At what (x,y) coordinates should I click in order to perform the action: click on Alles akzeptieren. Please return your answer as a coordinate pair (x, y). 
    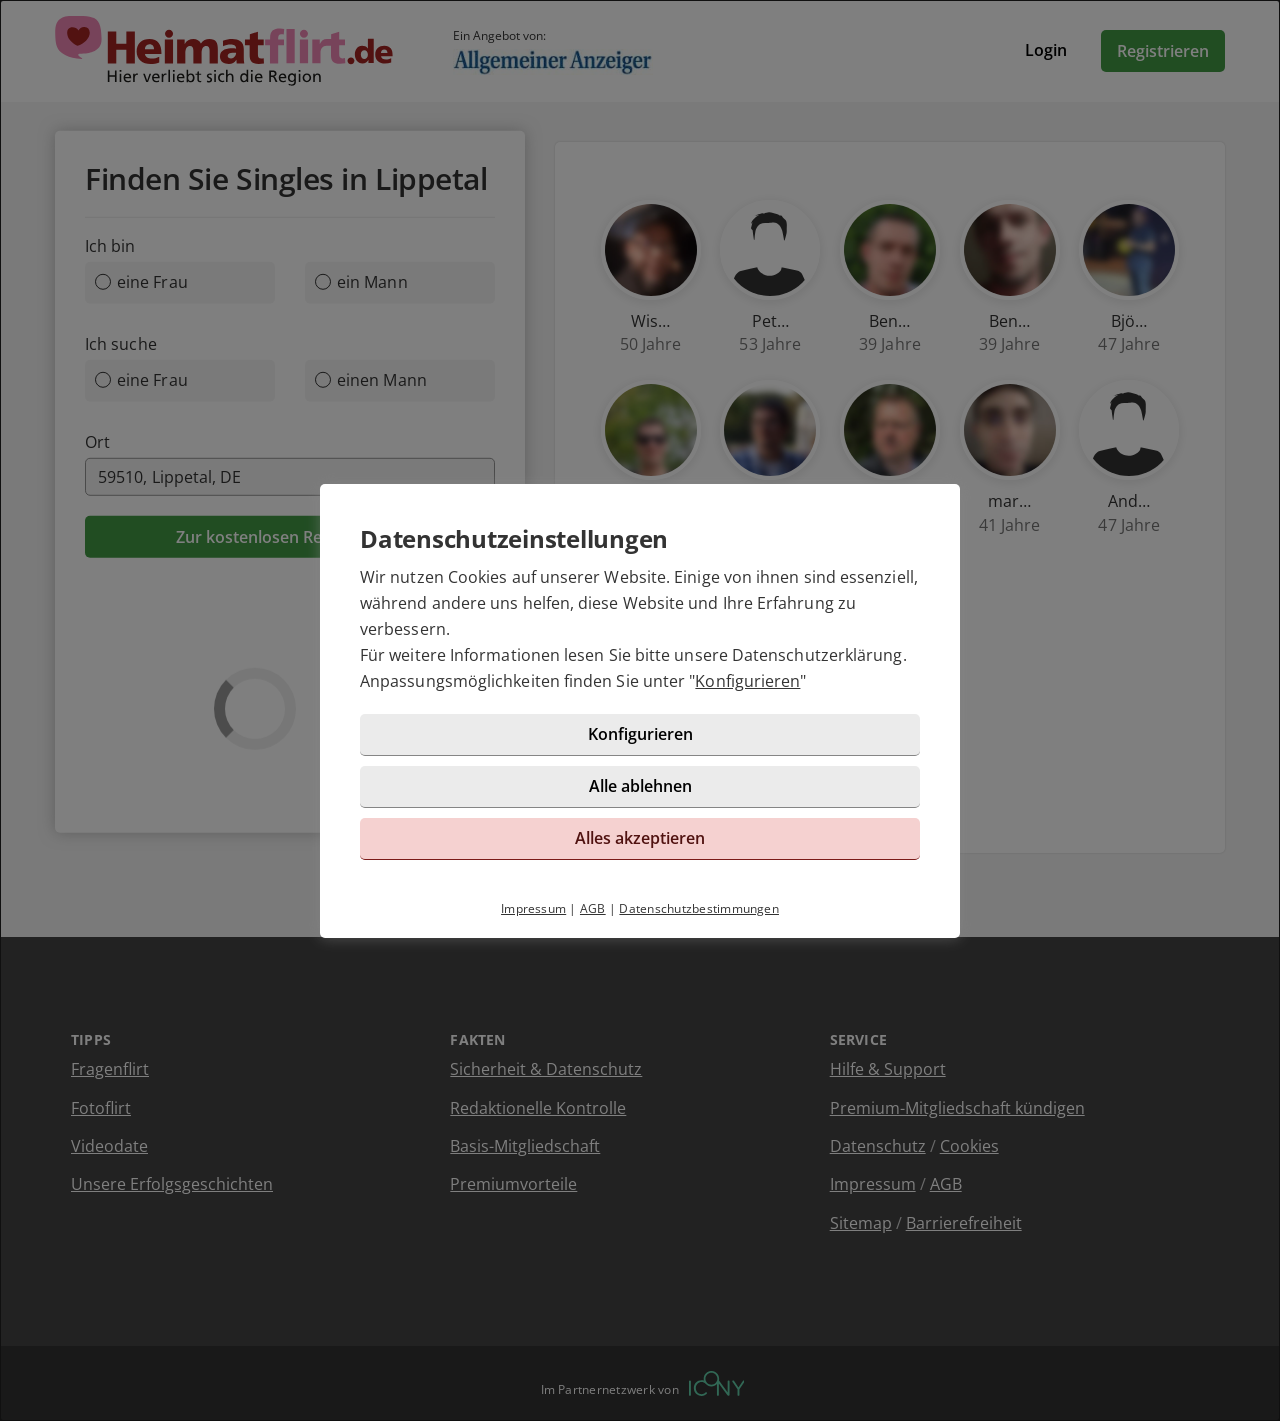
    Looking at the image, I should click on (640, 838).